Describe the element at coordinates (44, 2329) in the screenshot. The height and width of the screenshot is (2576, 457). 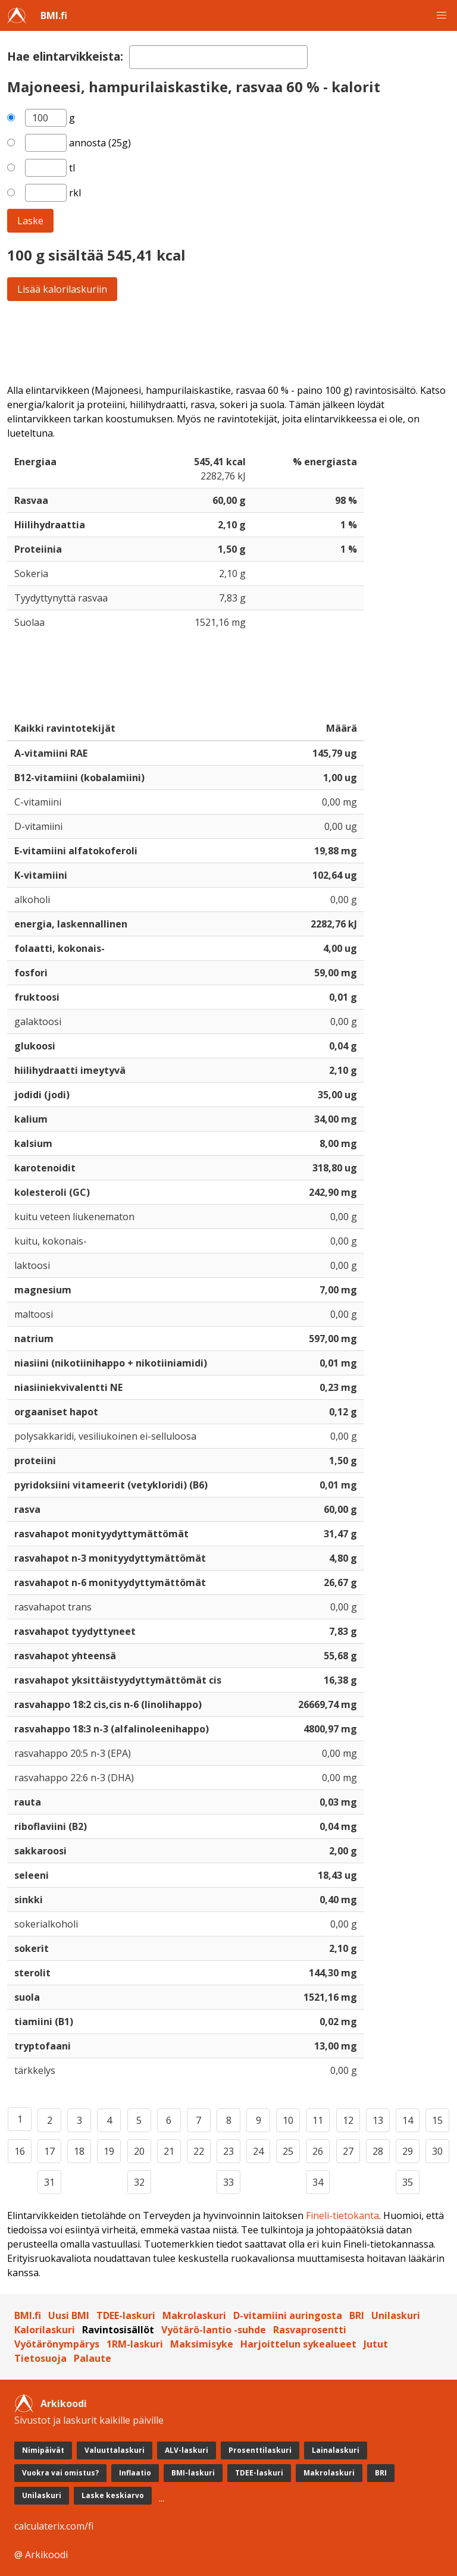
I see `Kalorilaskuri` at that location.